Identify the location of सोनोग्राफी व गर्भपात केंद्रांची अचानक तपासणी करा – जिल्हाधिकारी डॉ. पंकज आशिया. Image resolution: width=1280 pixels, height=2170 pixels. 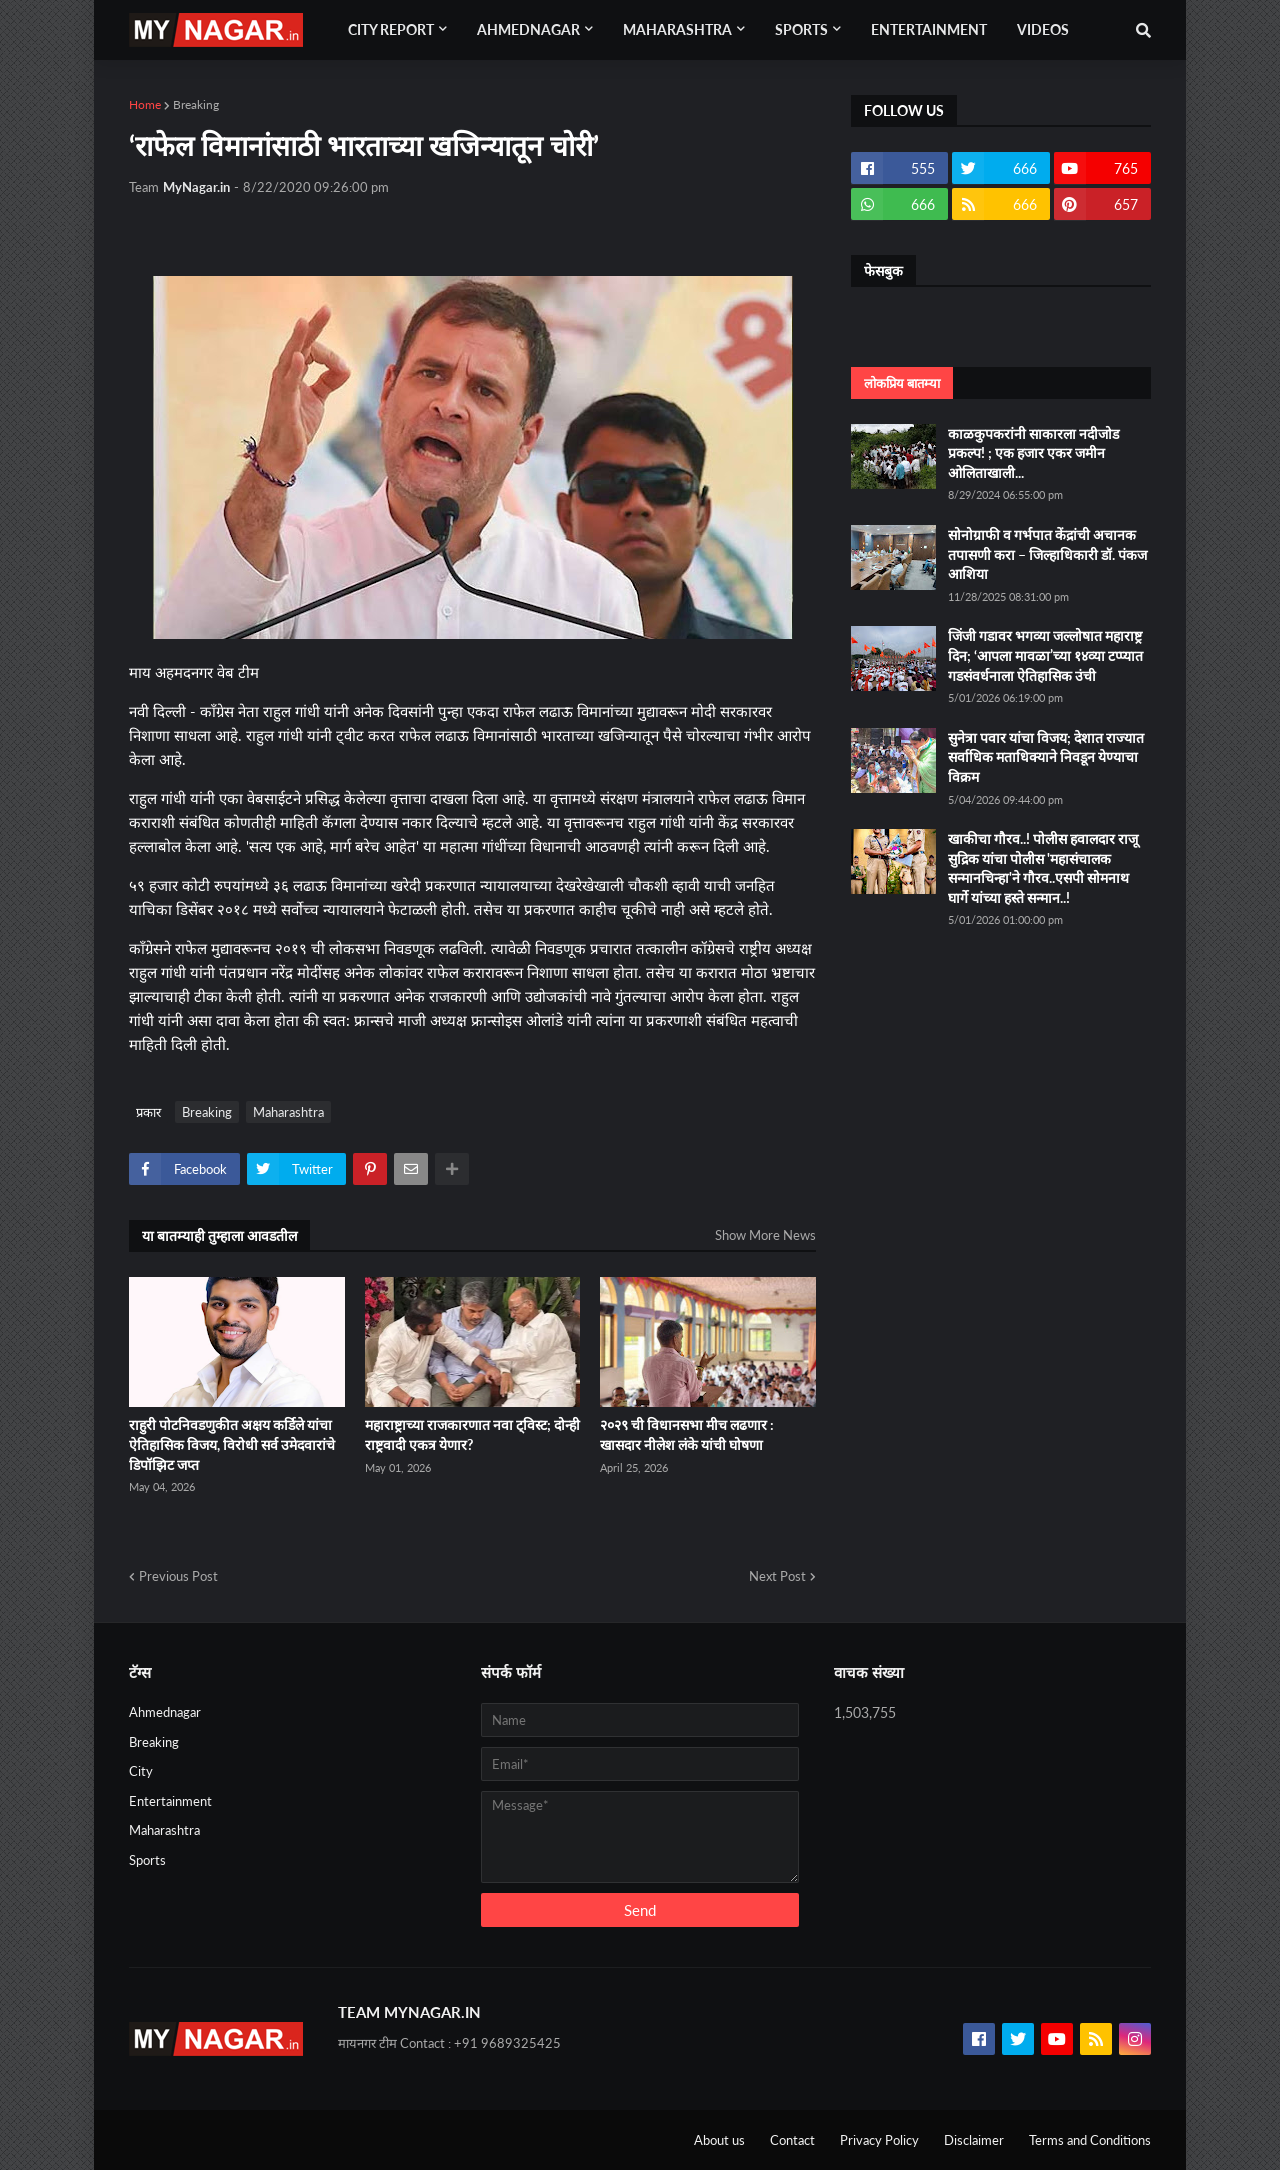
(1047, 554).